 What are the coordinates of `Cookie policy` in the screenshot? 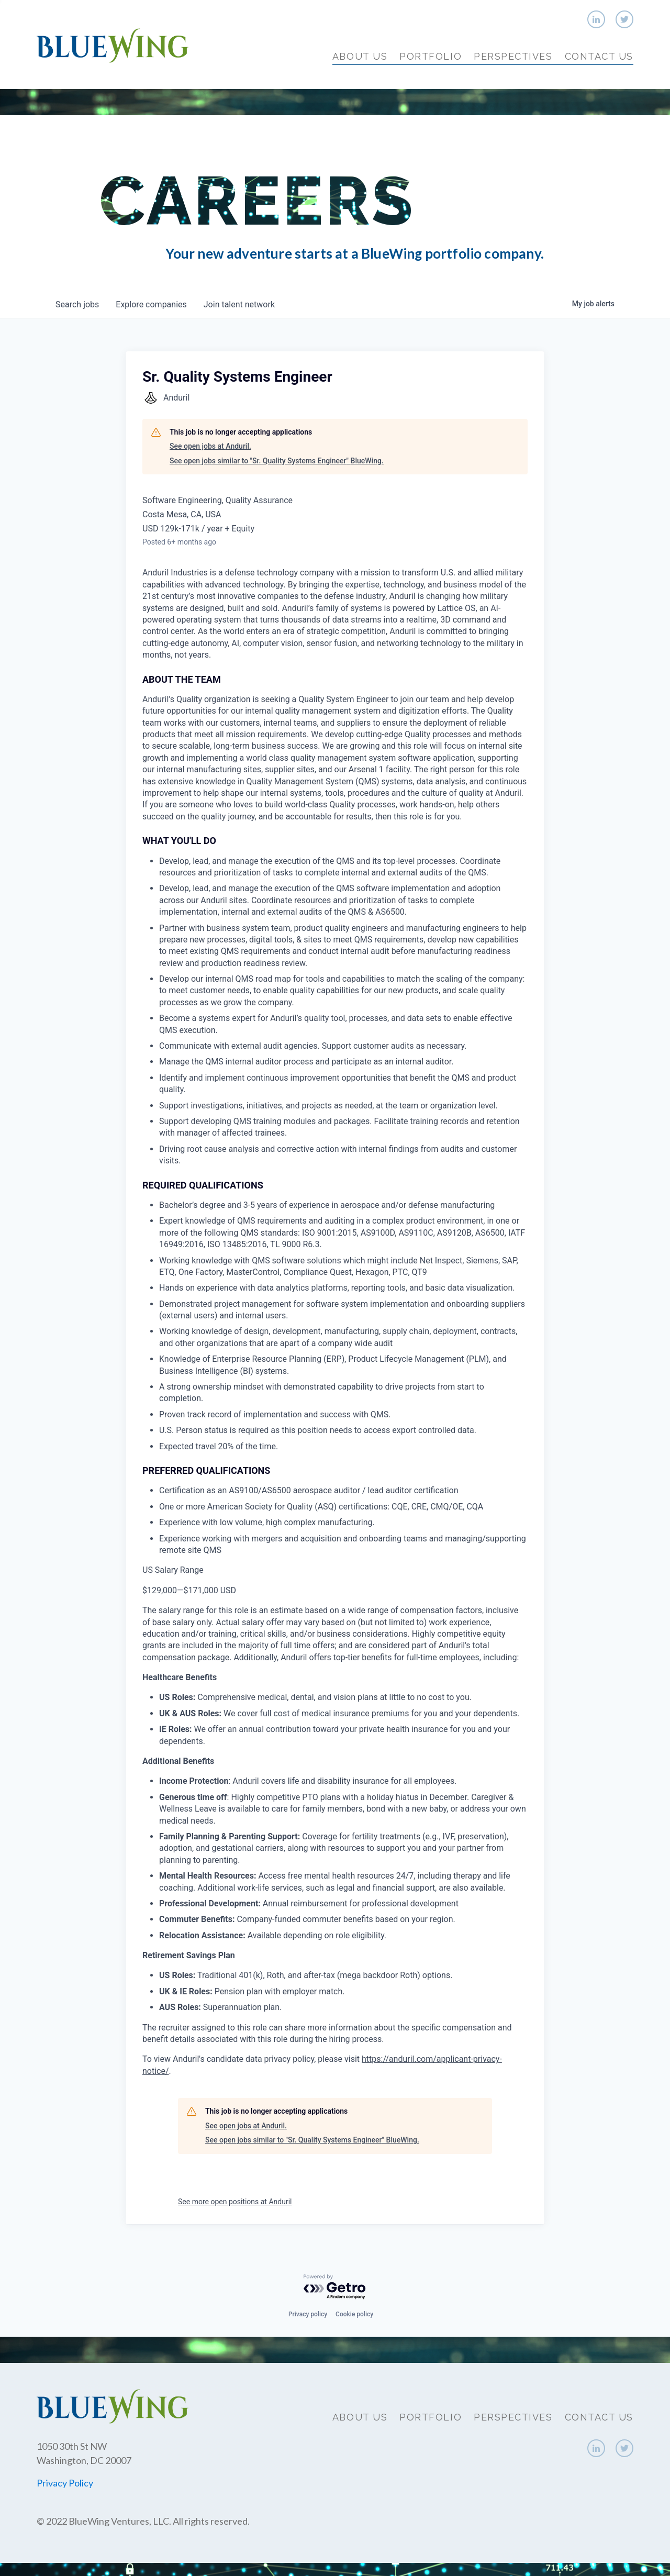 It's located at (354, 2314).